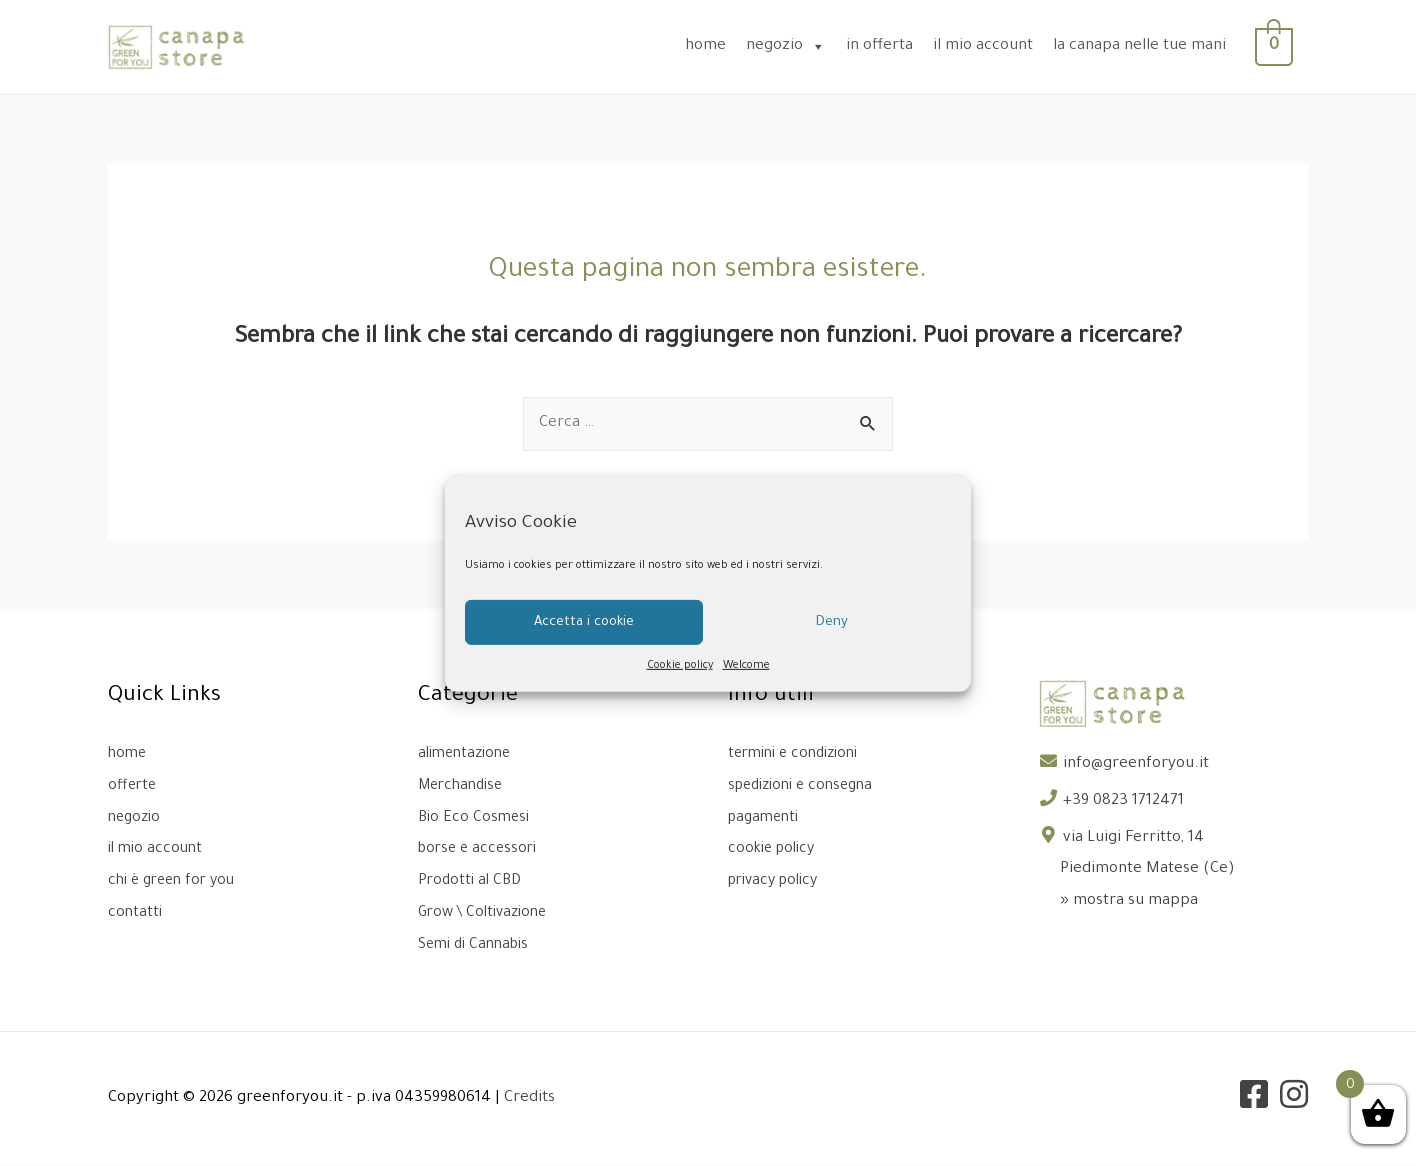 The width and height of the screenshot is (1416, 1166). I want to click on spedizioni e consegna, so click(807, 786).